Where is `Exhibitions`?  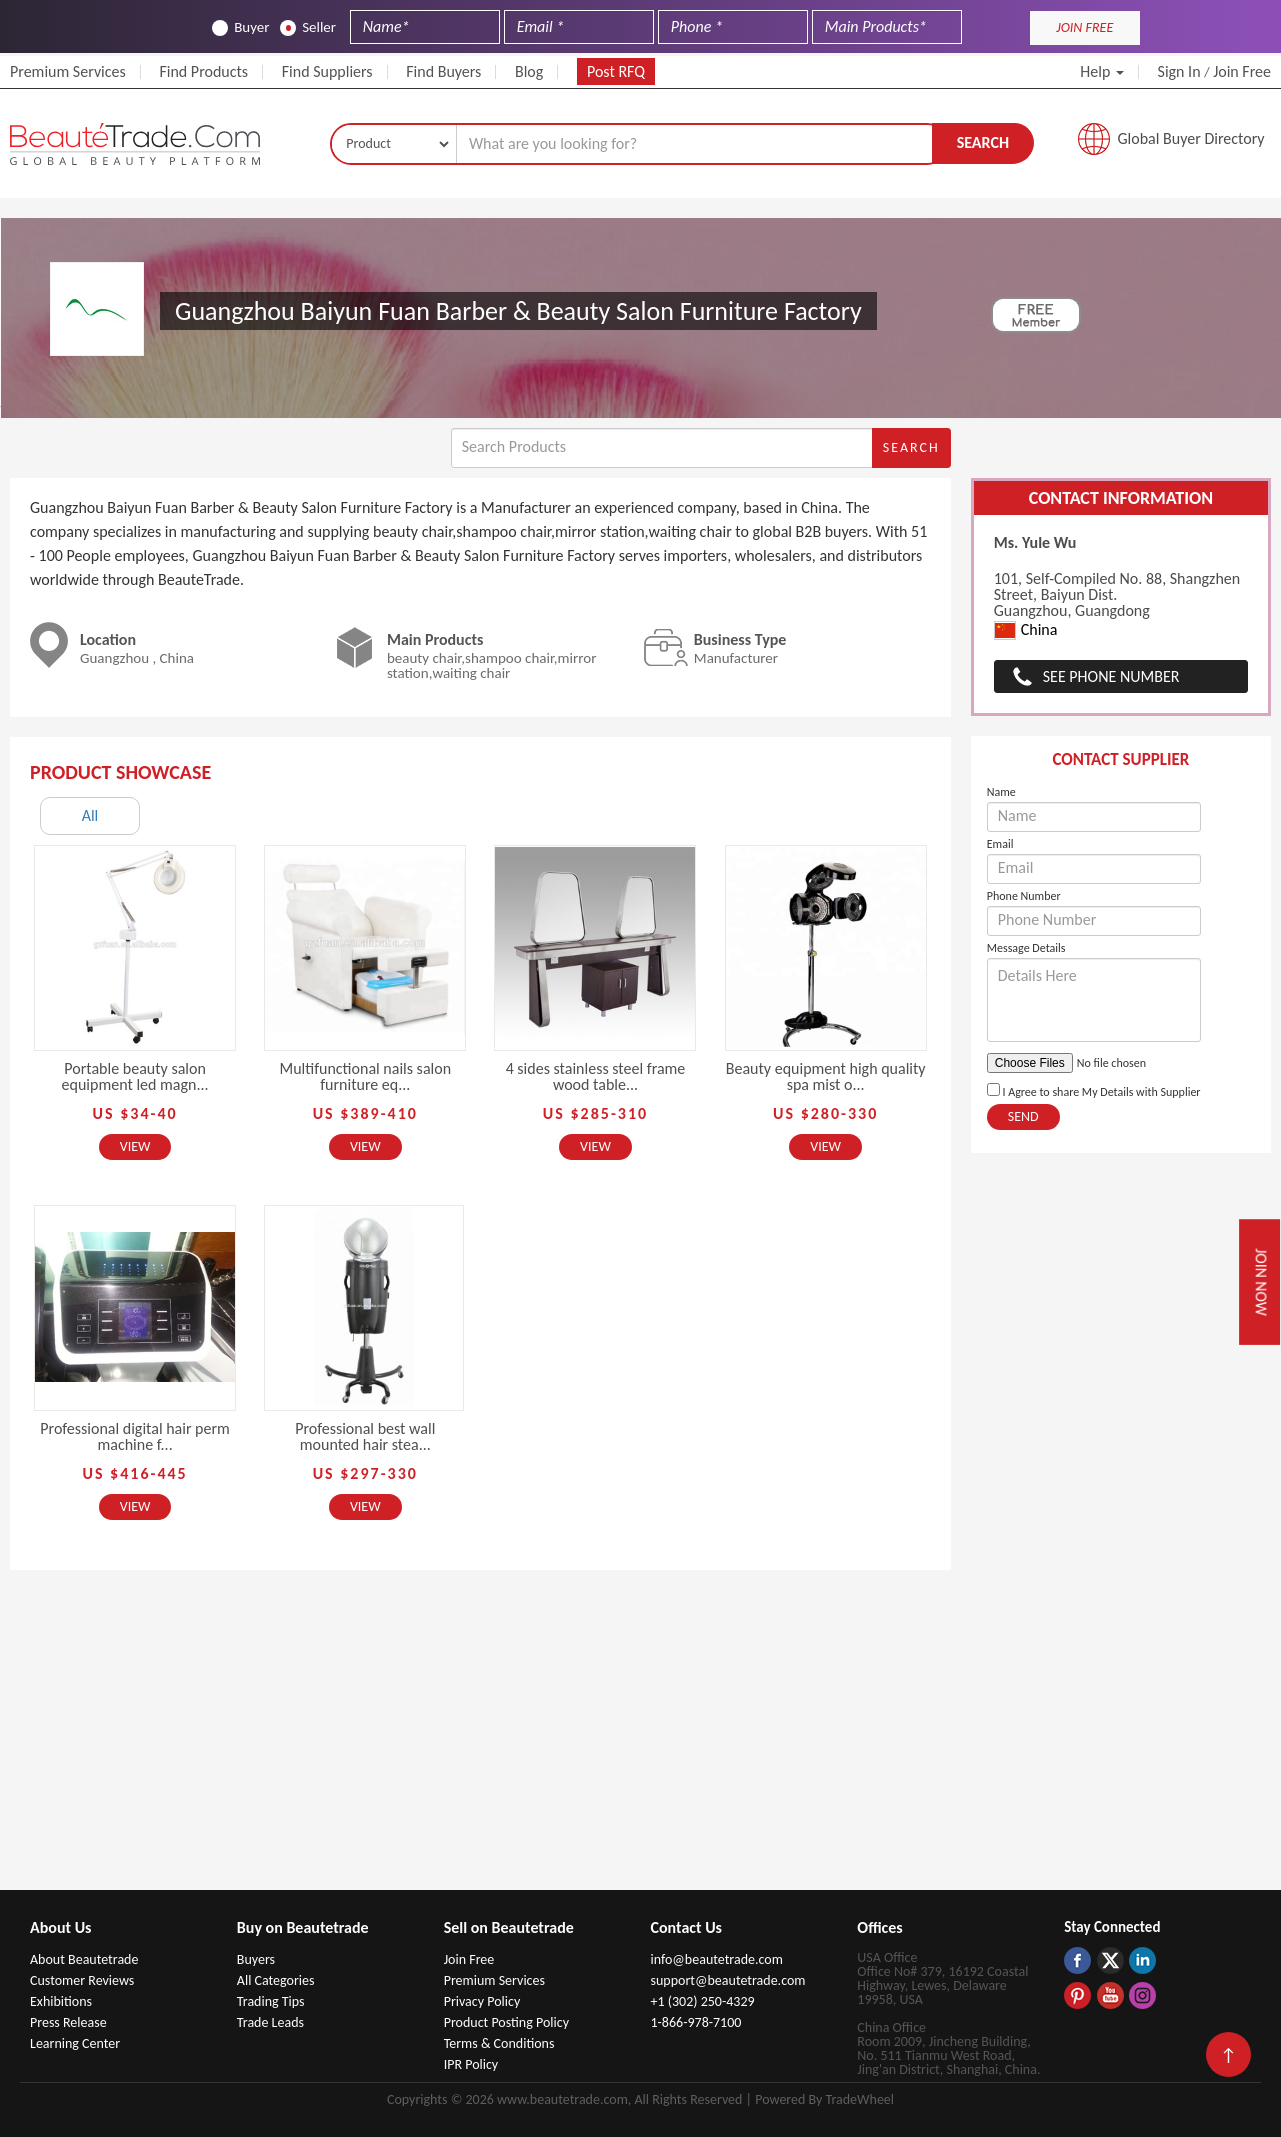
Exhibitions is located at coordinates (61, 2001).